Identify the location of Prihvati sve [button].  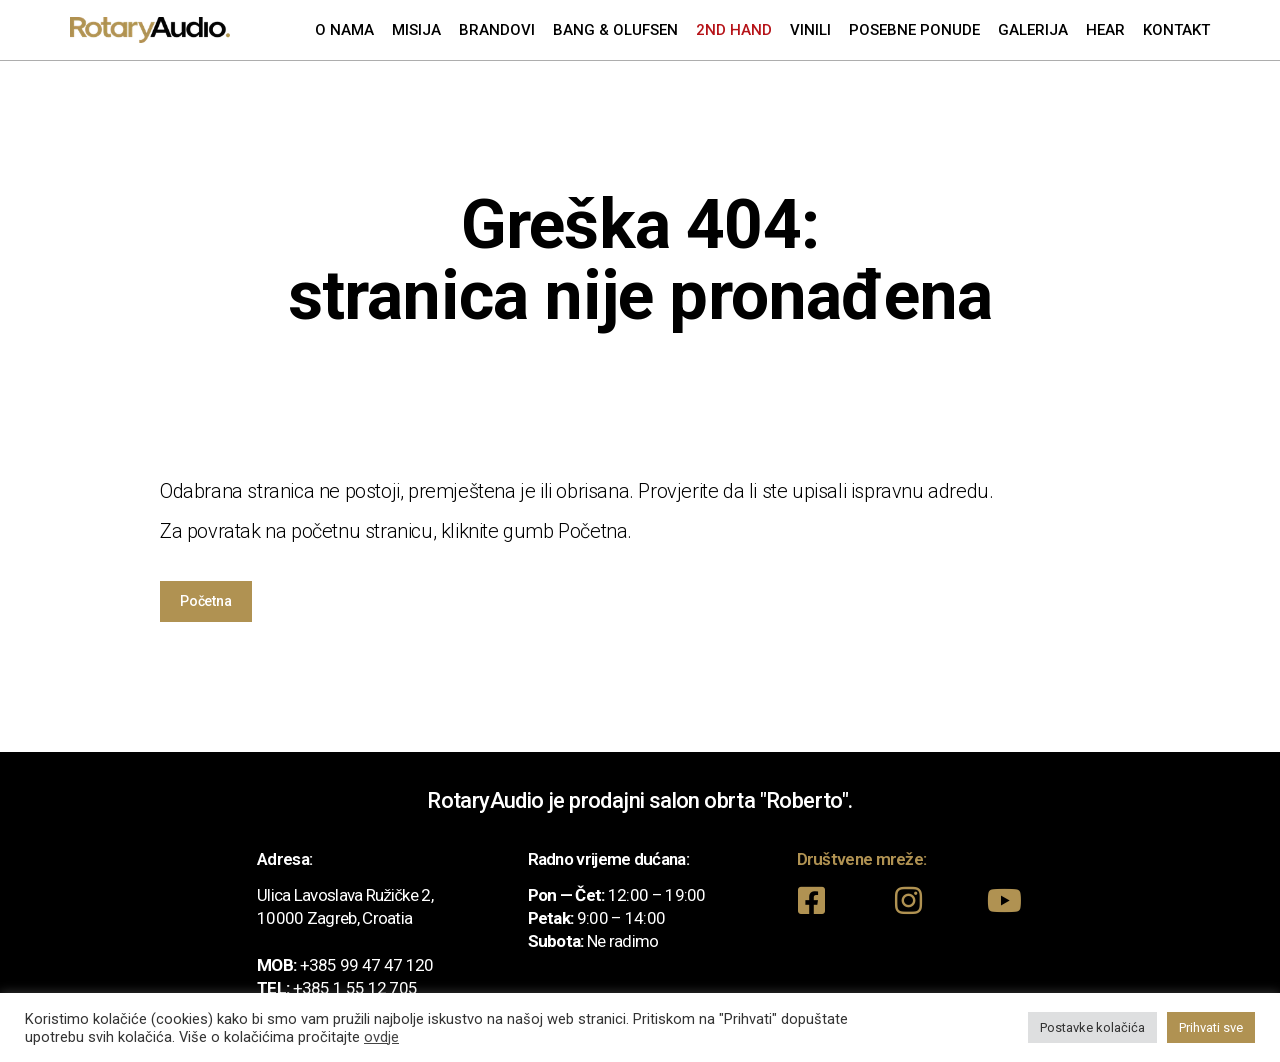
(1211, 1027).